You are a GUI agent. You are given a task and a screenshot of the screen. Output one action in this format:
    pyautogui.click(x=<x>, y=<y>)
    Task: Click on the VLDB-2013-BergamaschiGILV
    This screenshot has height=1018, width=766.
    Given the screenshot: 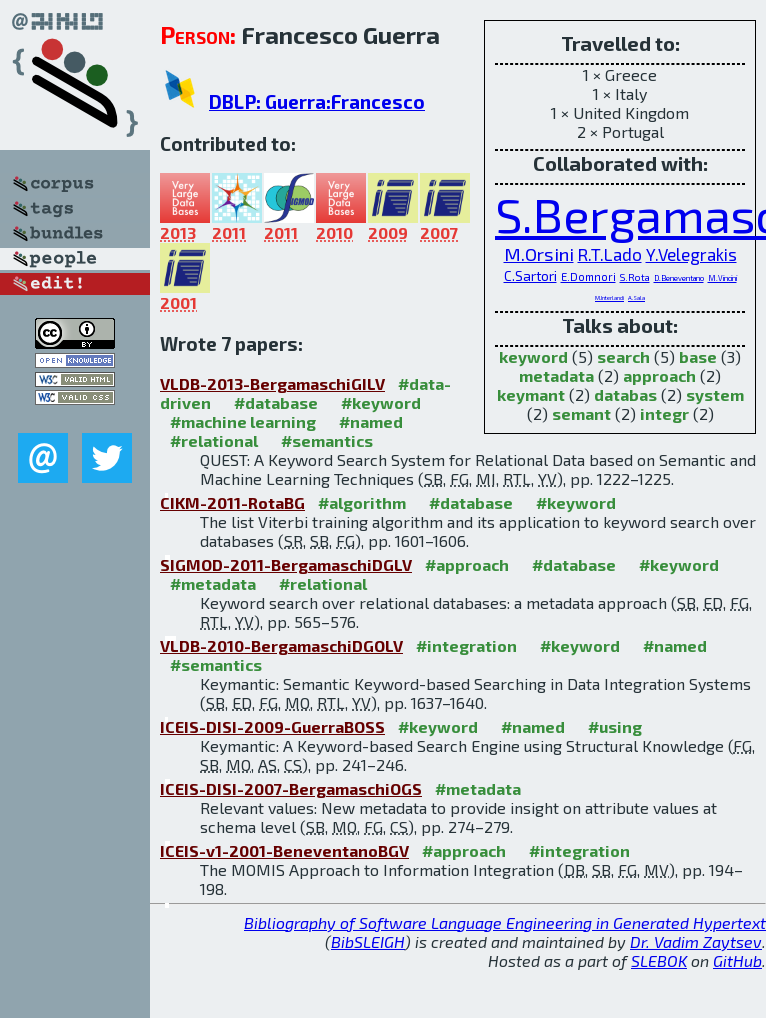 What is the action you would take?
    pyautogui.click(x=272, y=383)
    